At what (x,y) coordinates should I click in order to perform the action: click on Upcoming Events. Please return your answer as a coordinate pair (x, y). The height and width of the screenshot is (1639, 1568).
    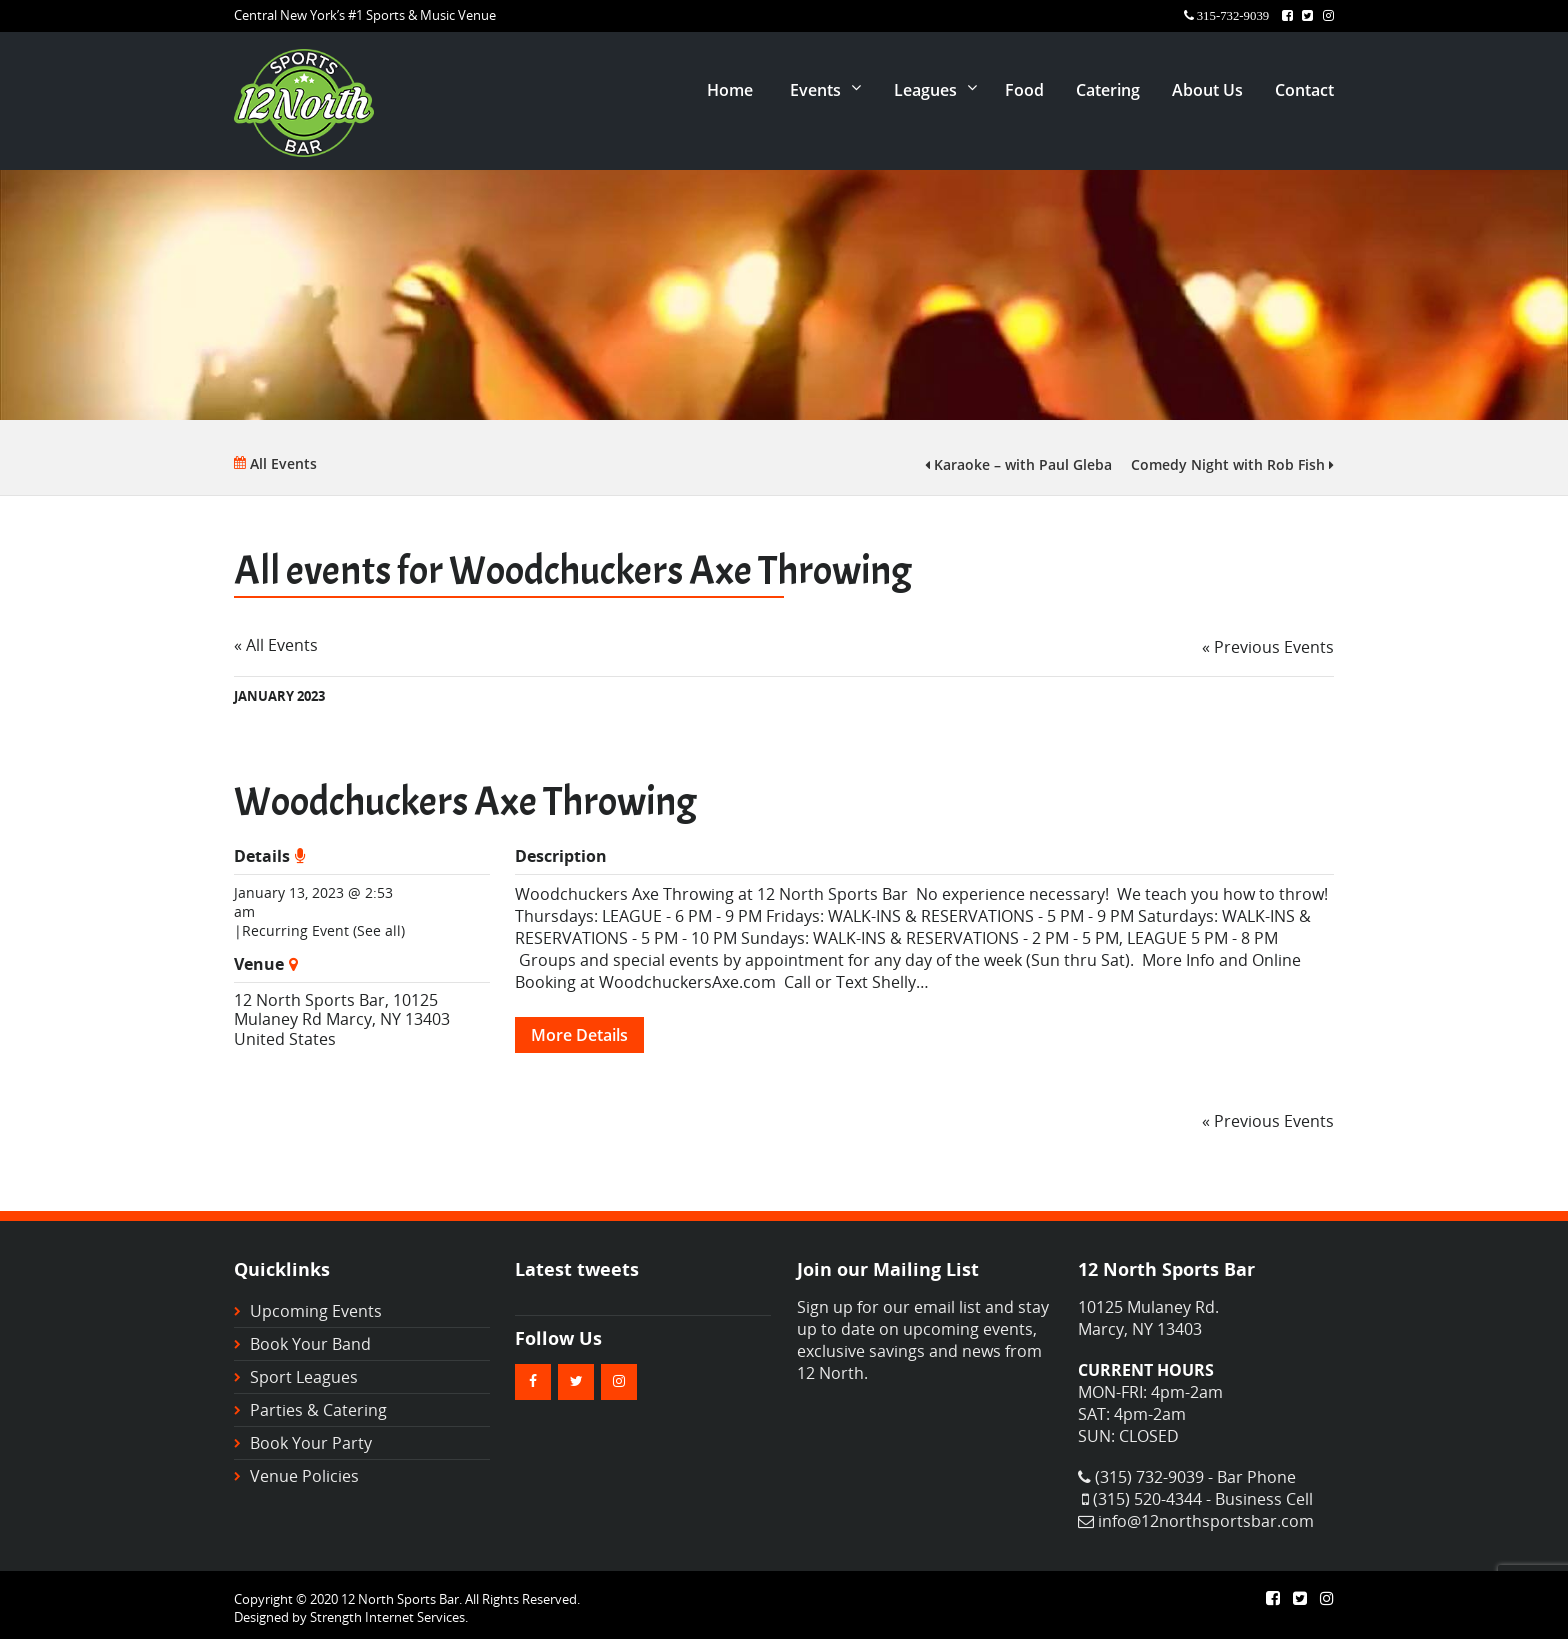
    Looking at the image, I should click on (316, 1311).